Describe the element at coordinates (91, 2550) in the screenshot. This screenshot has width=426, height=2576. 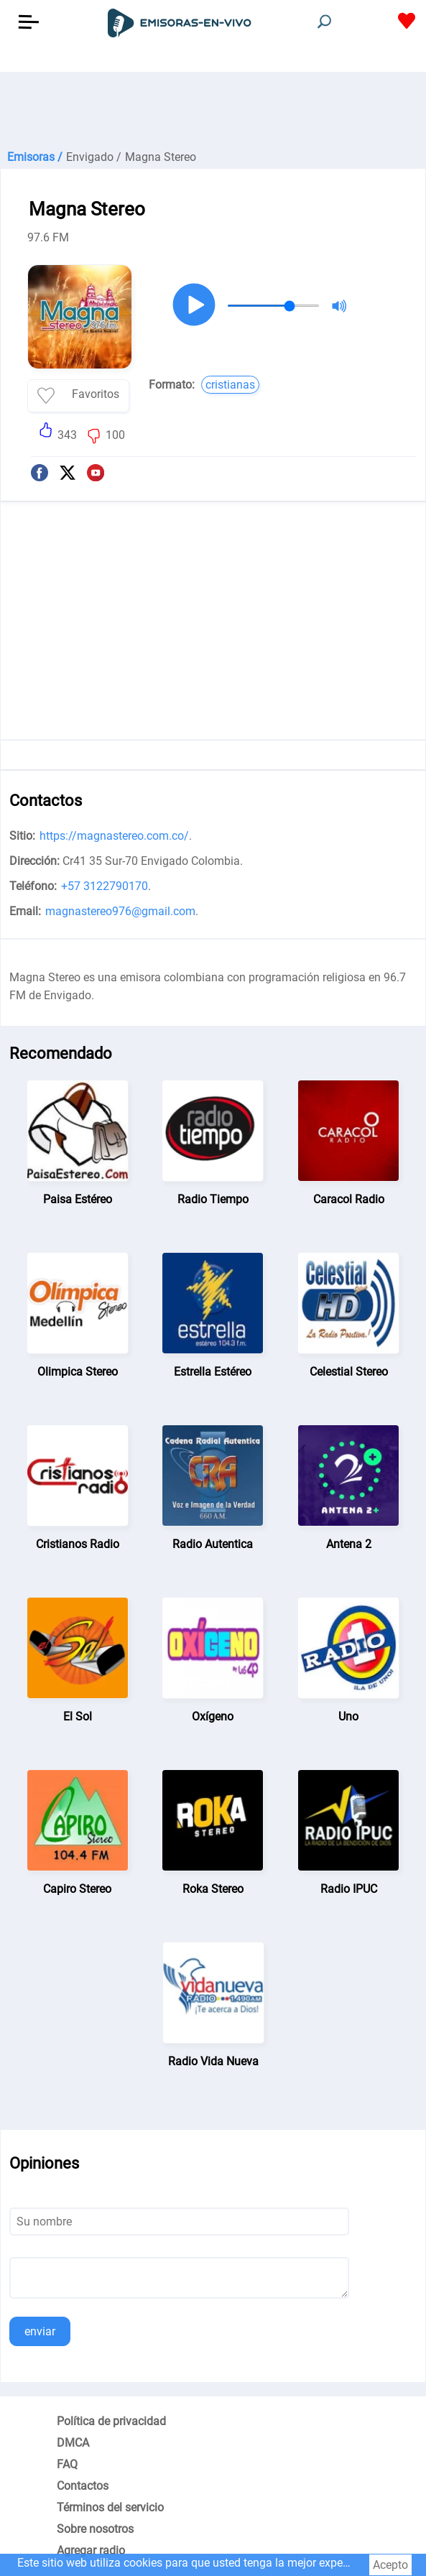
I see `Agregar radio` at that location.